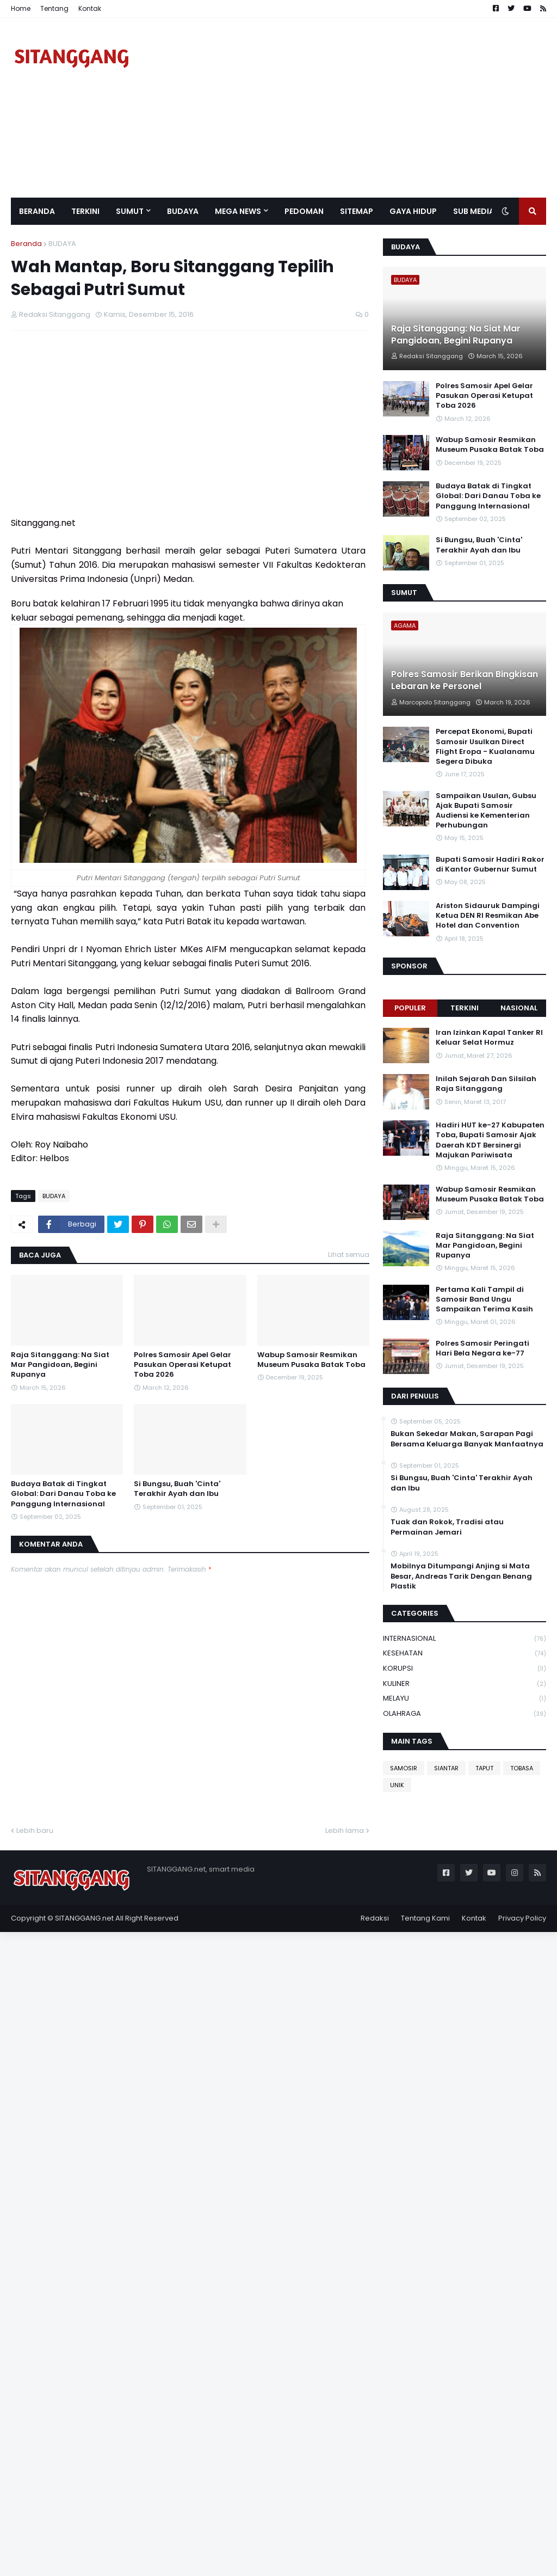 The width and height of the screenshot is (557, 2576). What do you see at coordinates (484, 1768) in the screenshot?
I see `TAPUT` at bounding box center [484, 1768].